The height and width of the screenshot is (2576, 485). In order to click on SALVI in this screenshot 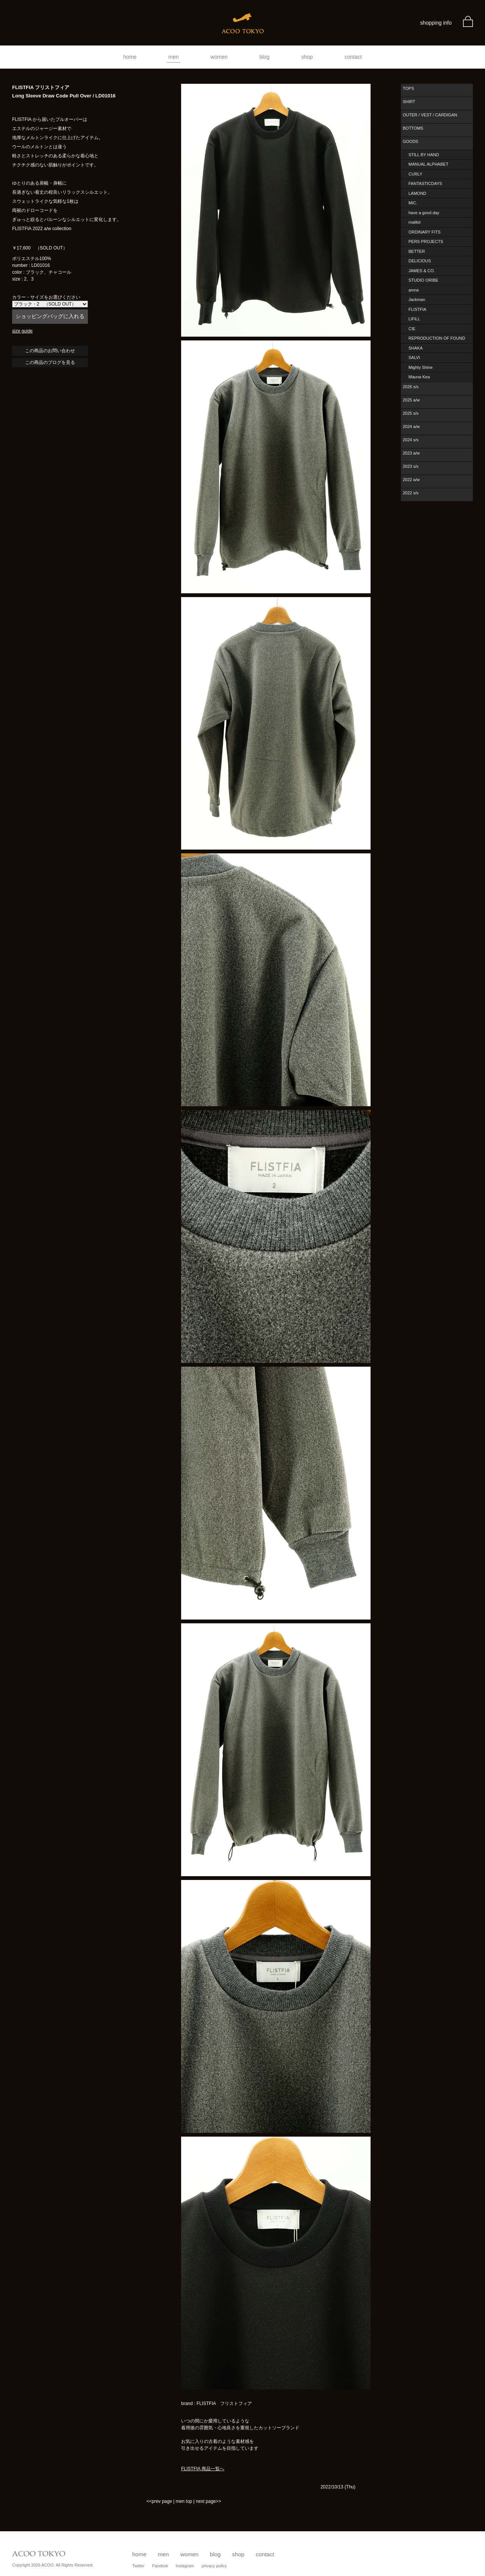, I will do `click(414, 357)`.